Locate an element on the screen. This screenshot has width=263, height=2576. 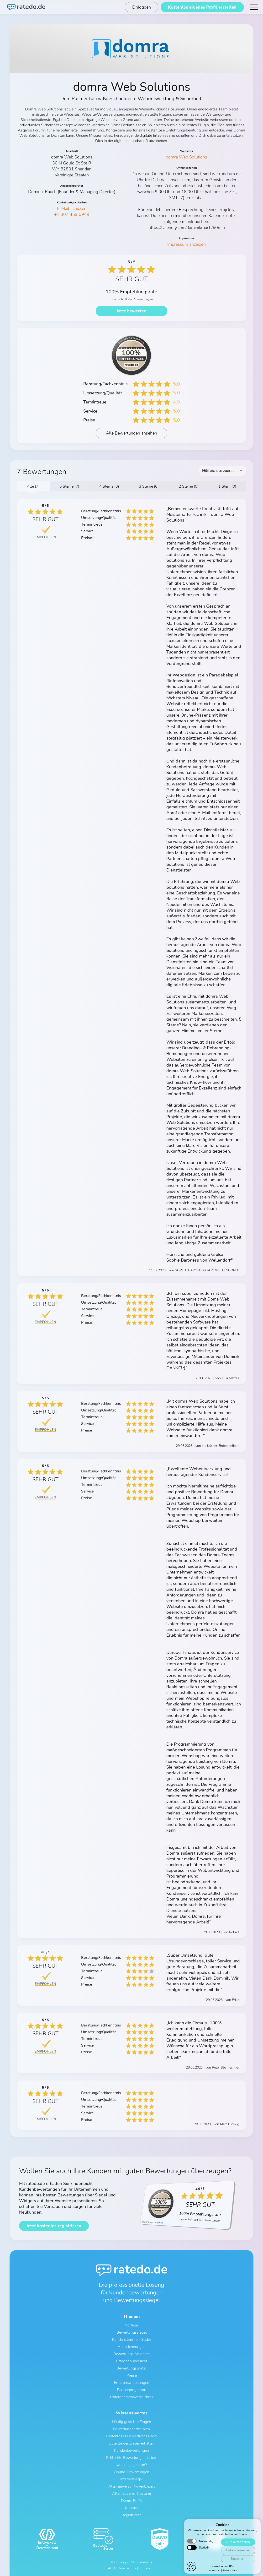
Branchenübersicht is located at coordinates (131, 2361).